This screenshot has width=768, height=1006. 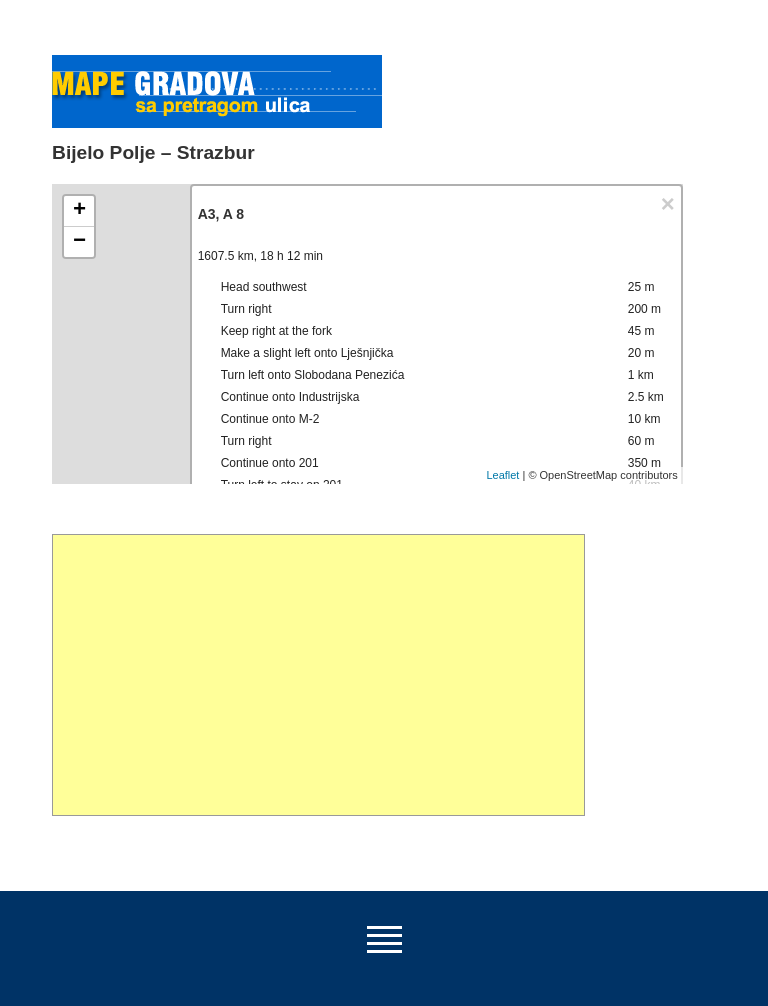 I want to click on [Advertisement], so click(x=318, y=675).